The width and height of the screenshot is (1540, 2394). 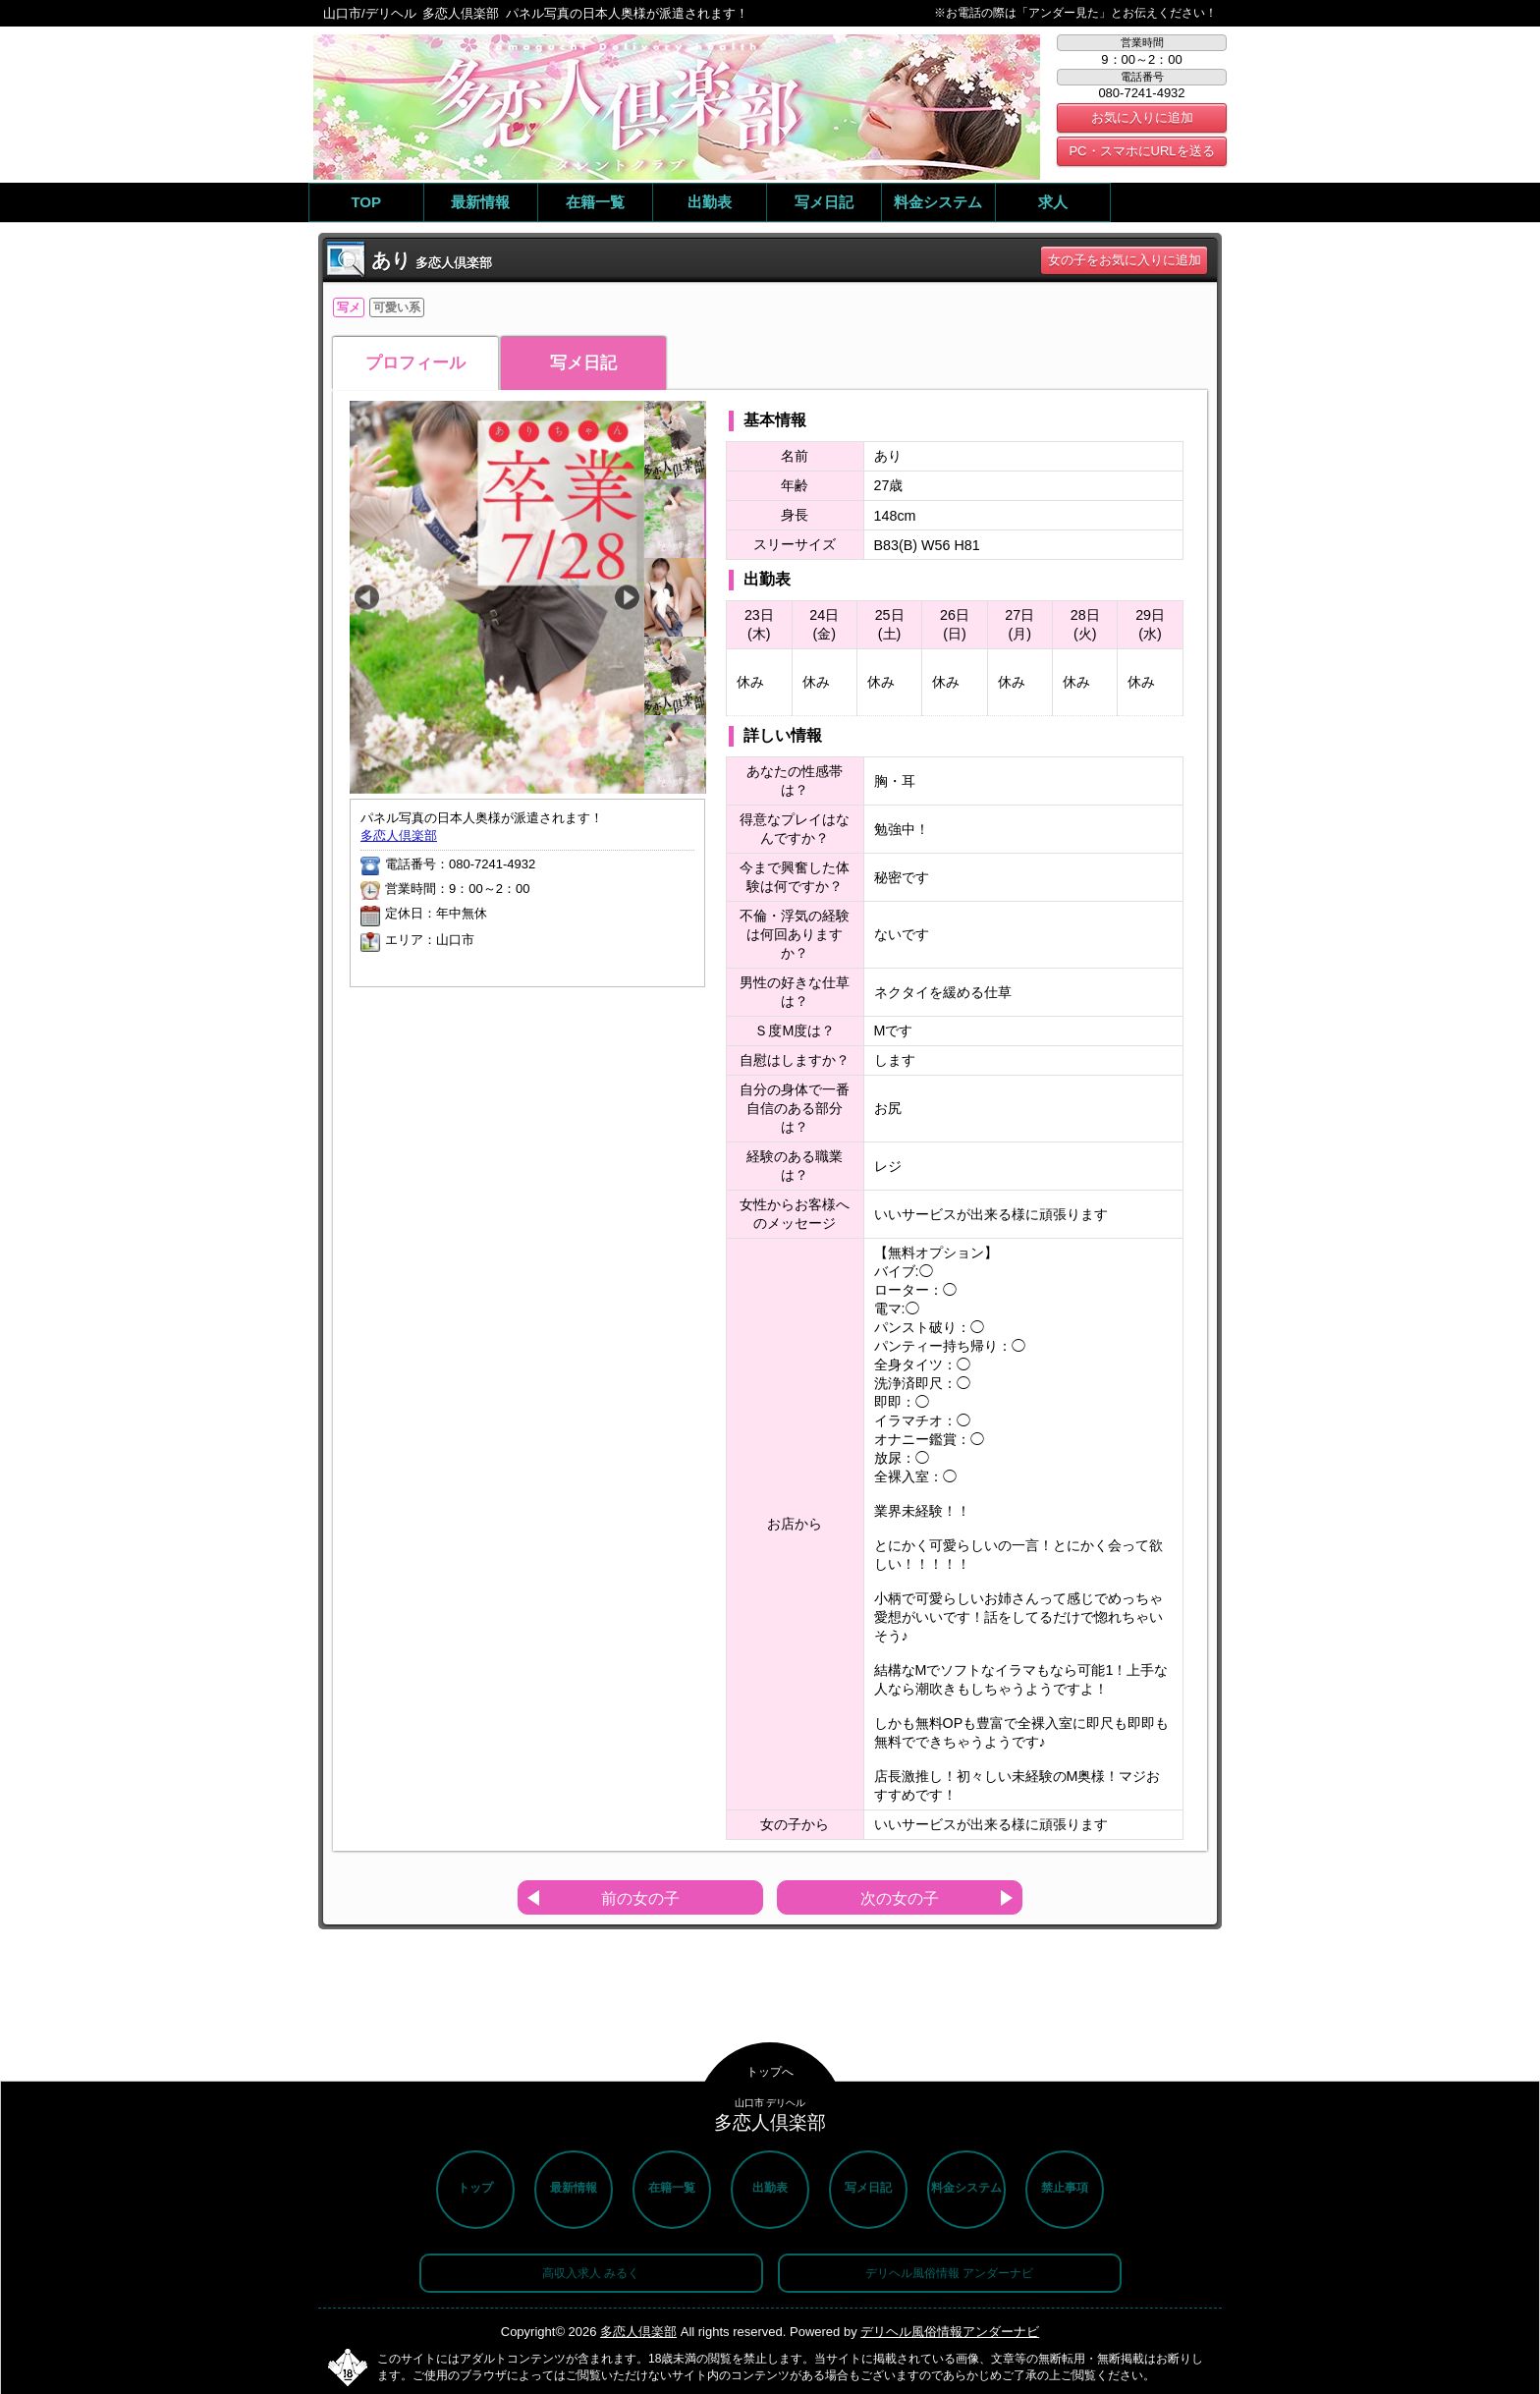 I want to click on 前の女の子, so click(x=640, y=1898).